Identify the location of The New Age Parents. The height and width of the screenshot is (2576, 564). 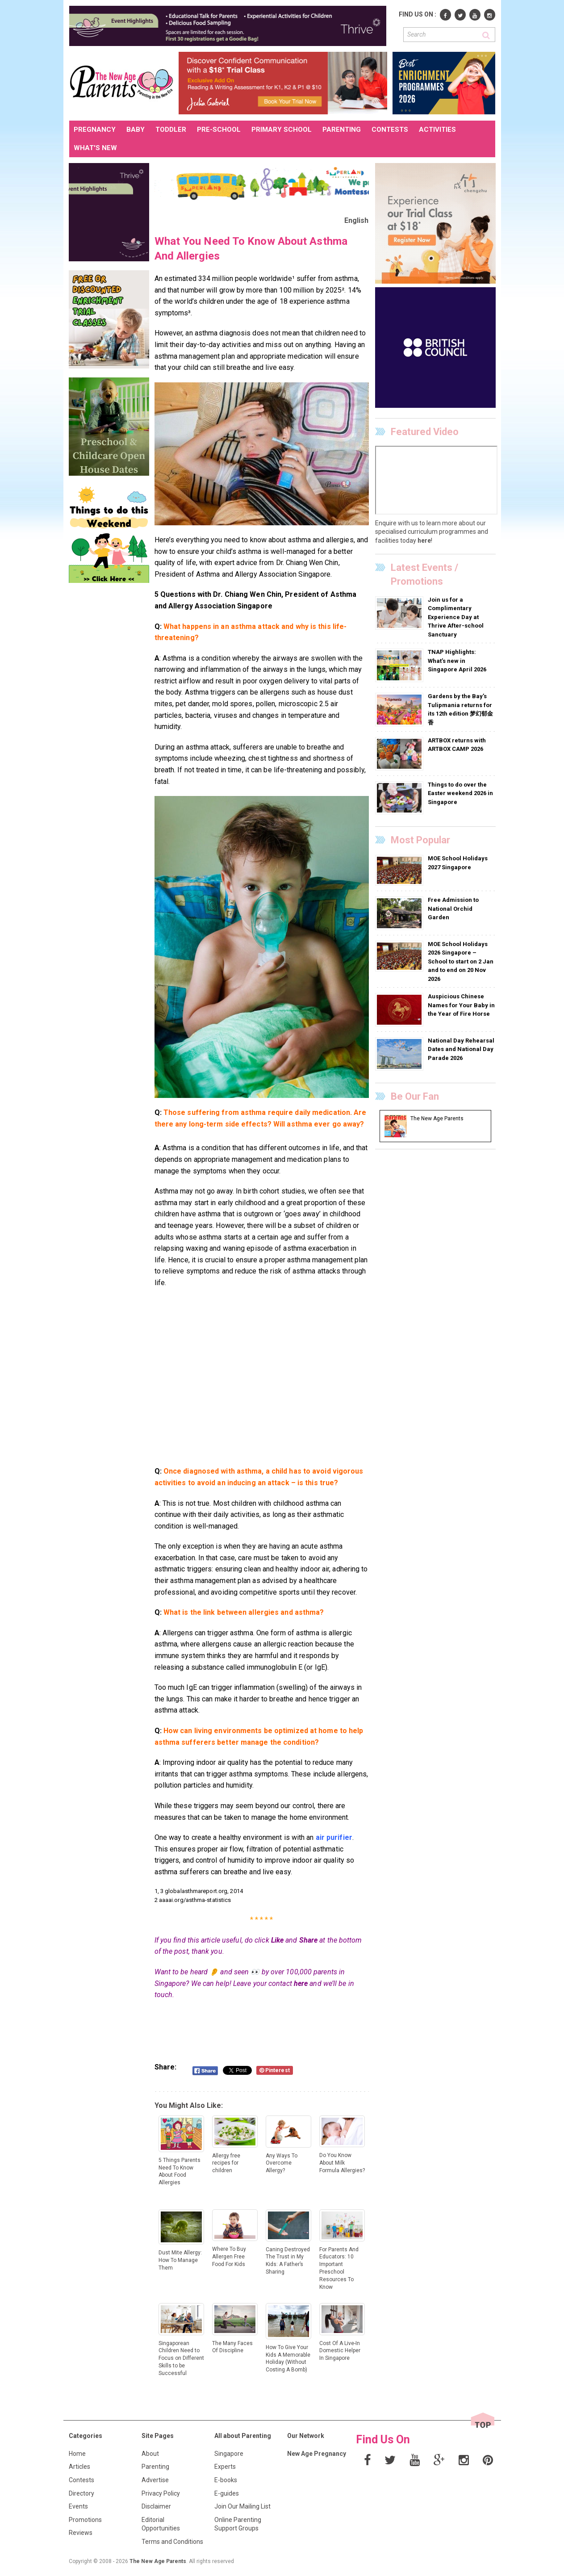
(158, 2561).